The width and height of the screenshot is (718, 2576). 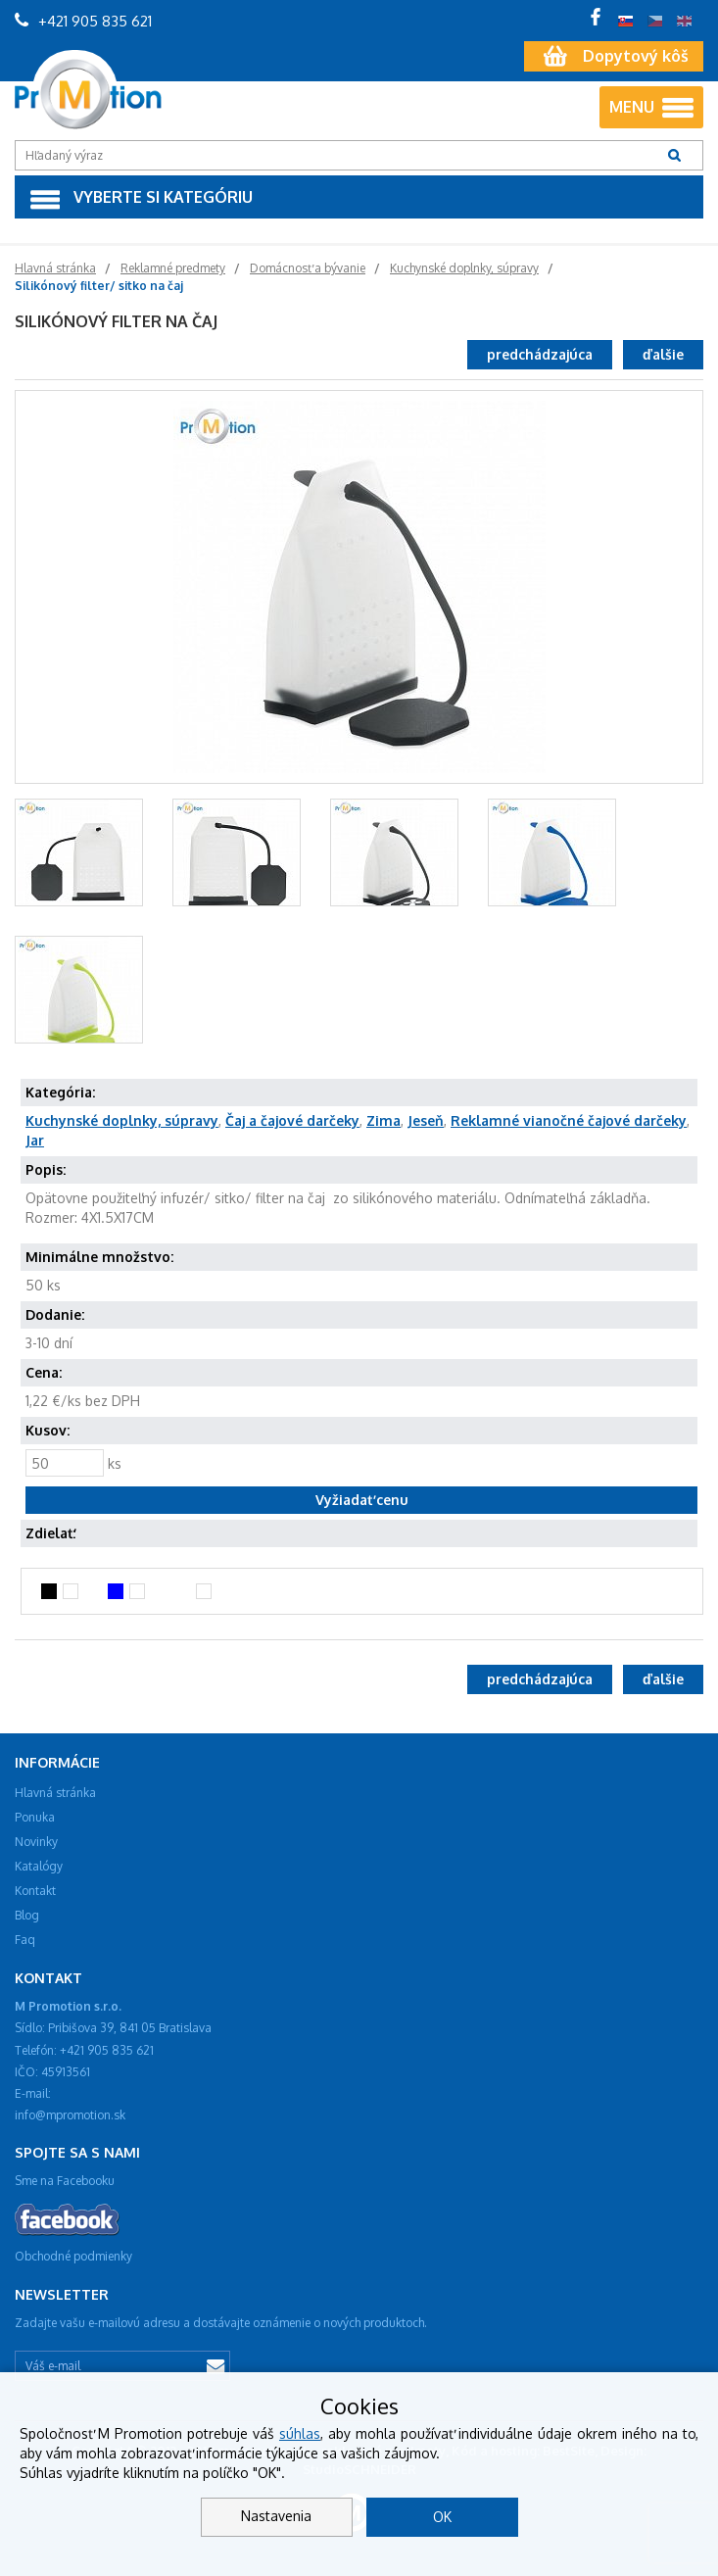 I want to click on Nastavenia, so click(x=276, y=2515).